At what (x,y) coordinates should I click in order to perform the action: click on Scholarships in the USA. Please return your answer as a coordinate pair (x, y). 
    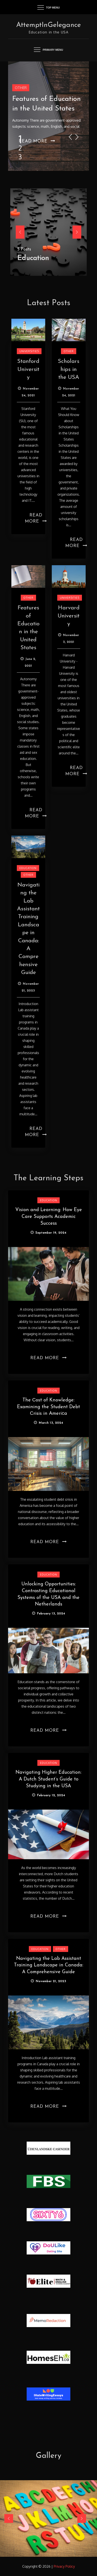
    Looking at the image, I should click on (68, 369).